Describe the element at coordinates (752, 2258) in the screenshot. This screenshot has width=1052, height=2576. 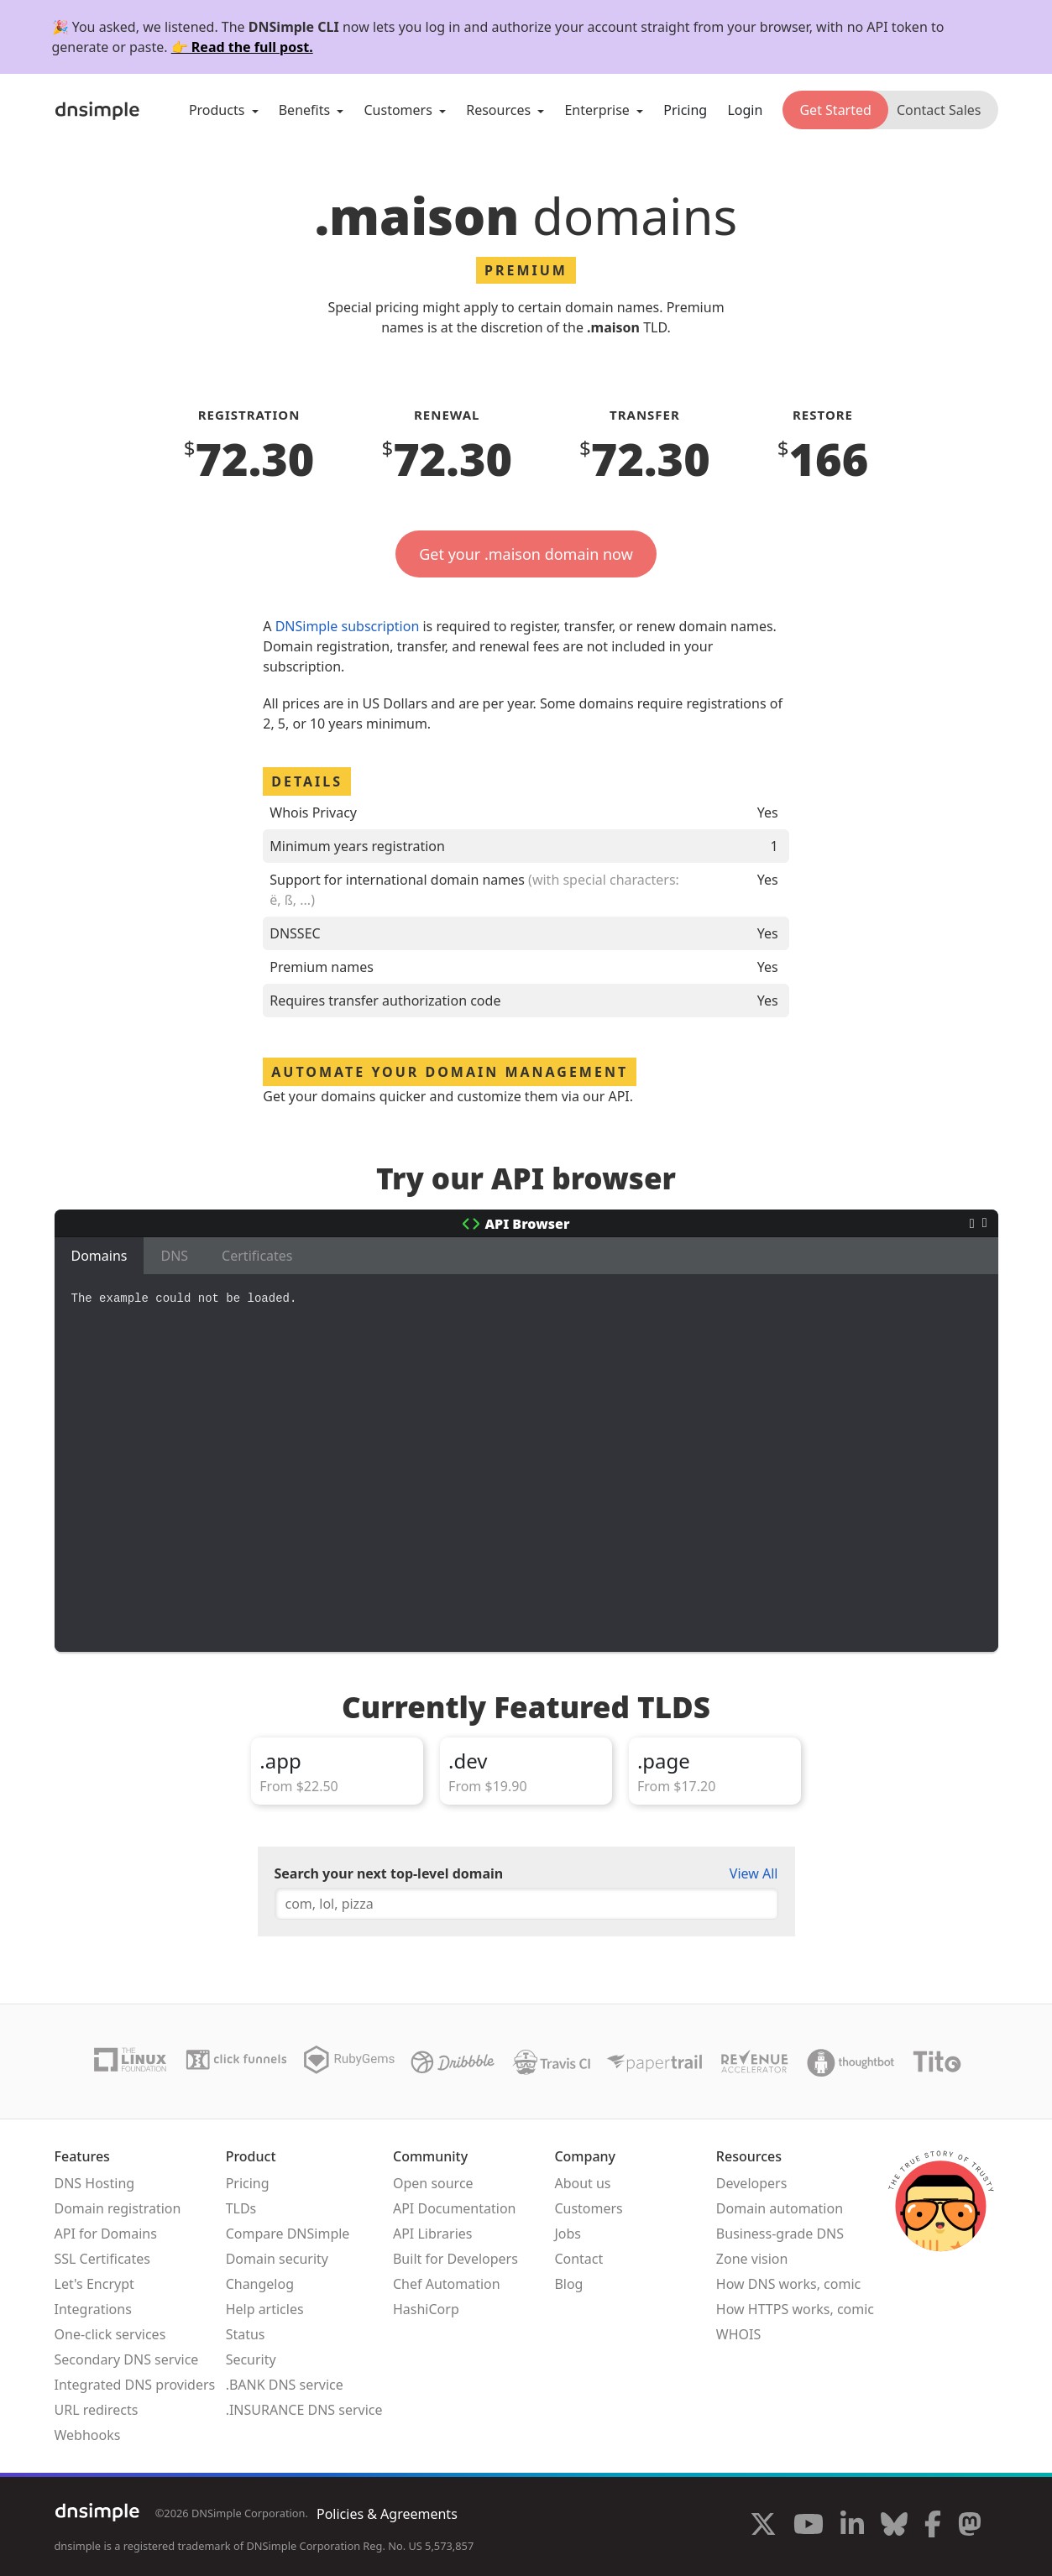
I see `Zone vision` at that location.